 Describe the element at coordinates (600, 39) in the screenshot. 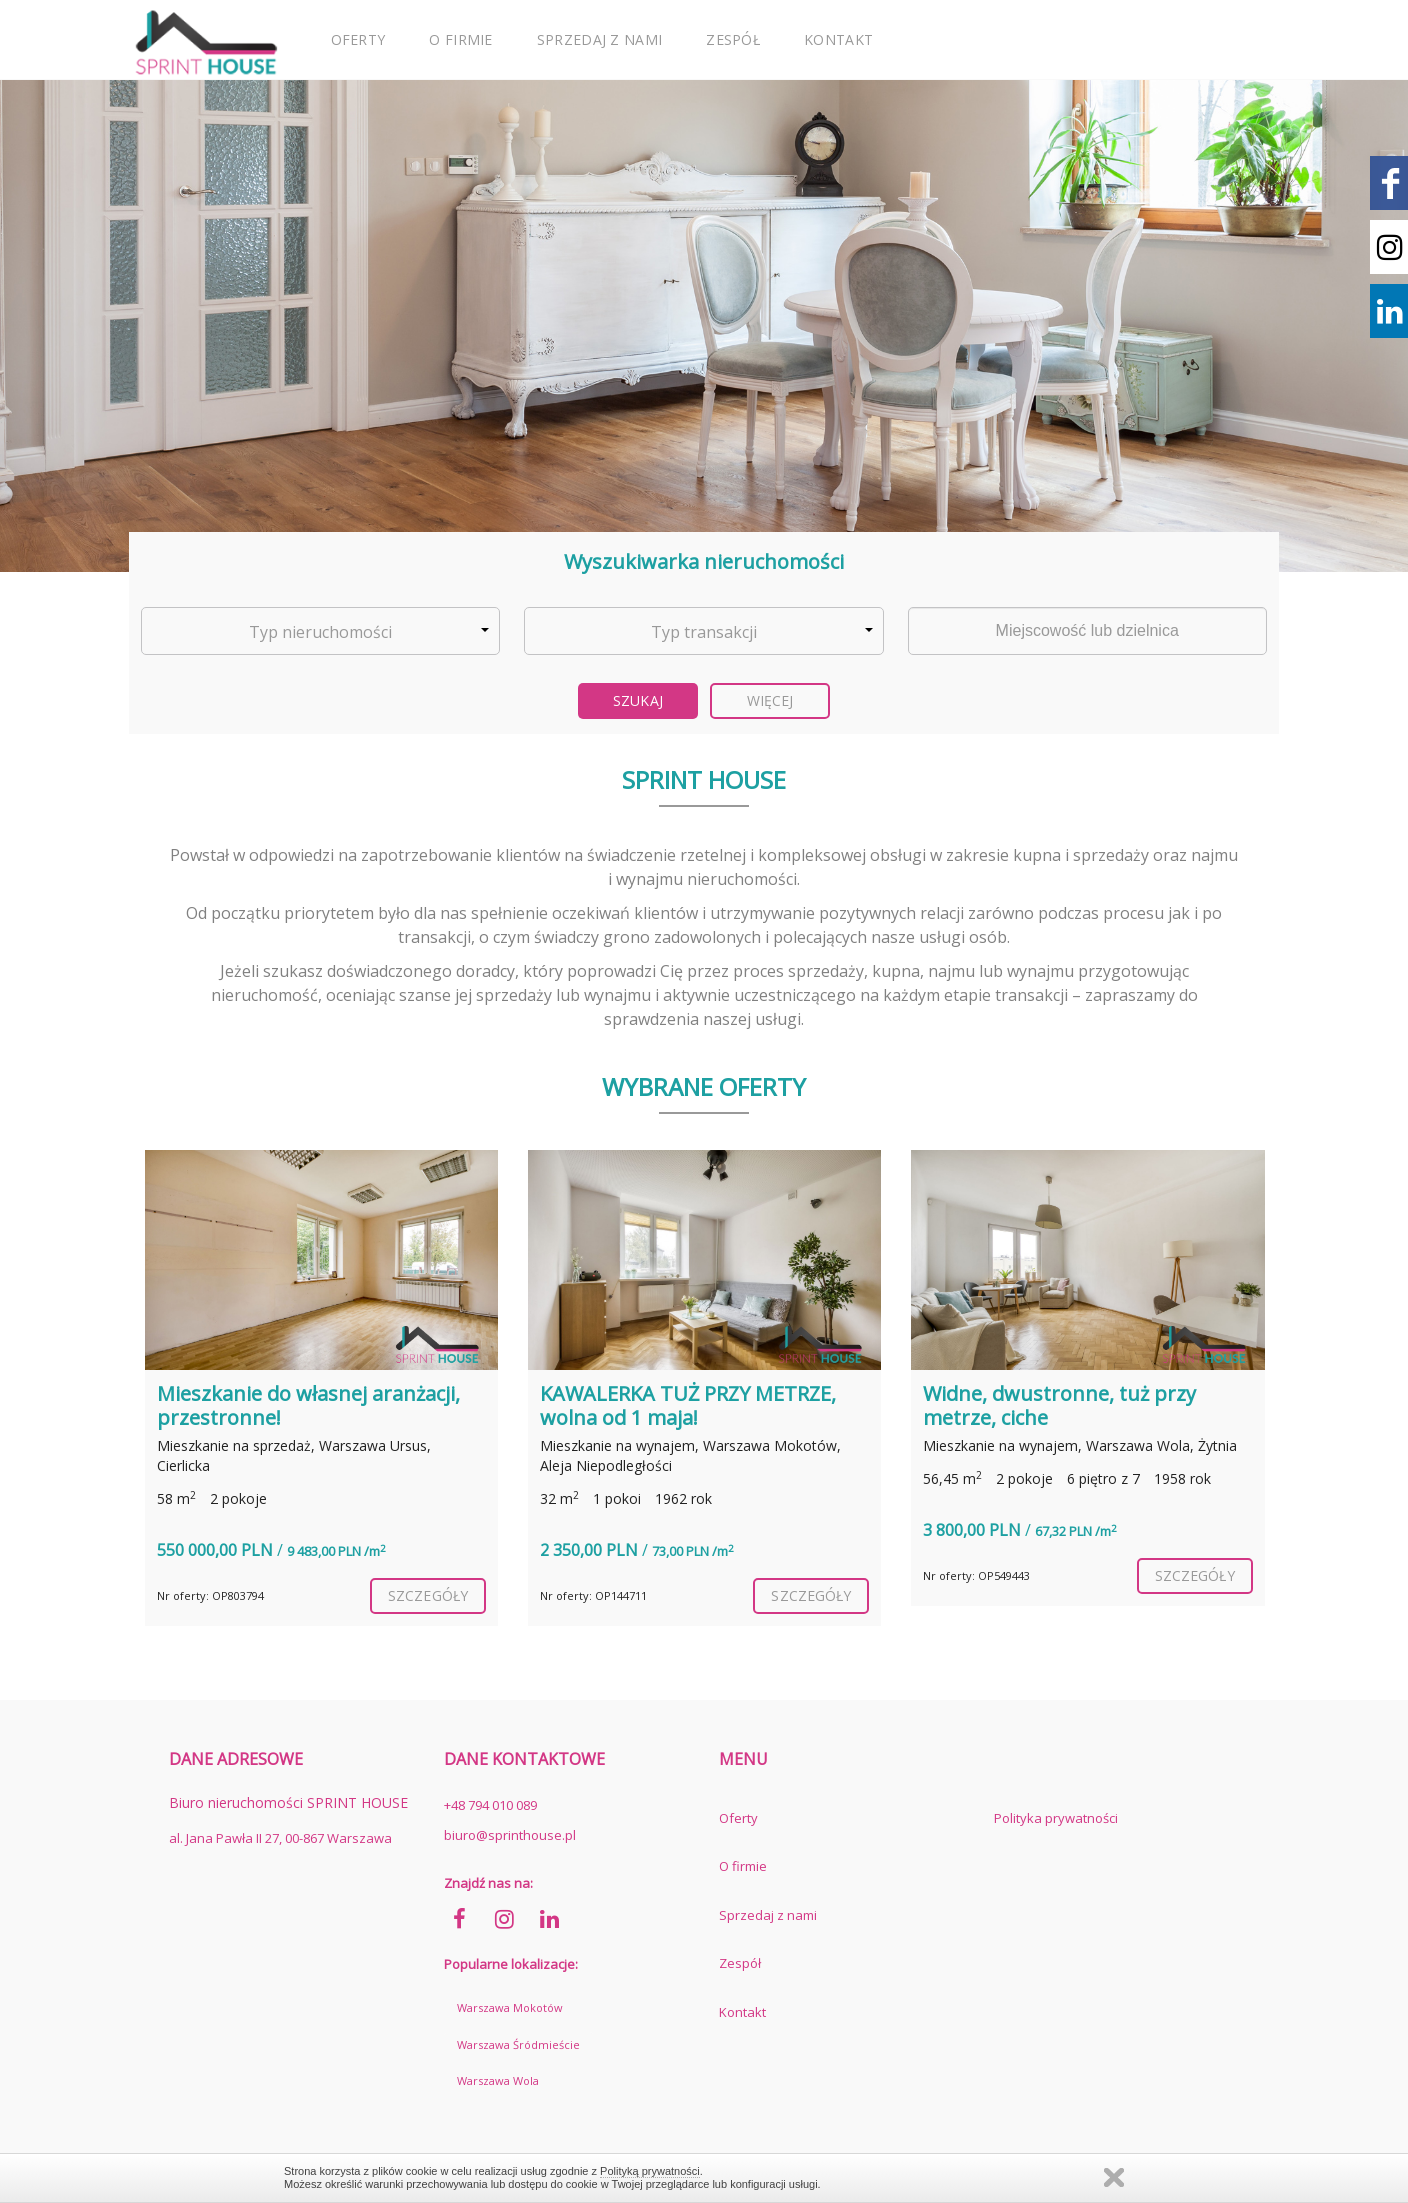

I see `Sprzedaj z nami` at that location.